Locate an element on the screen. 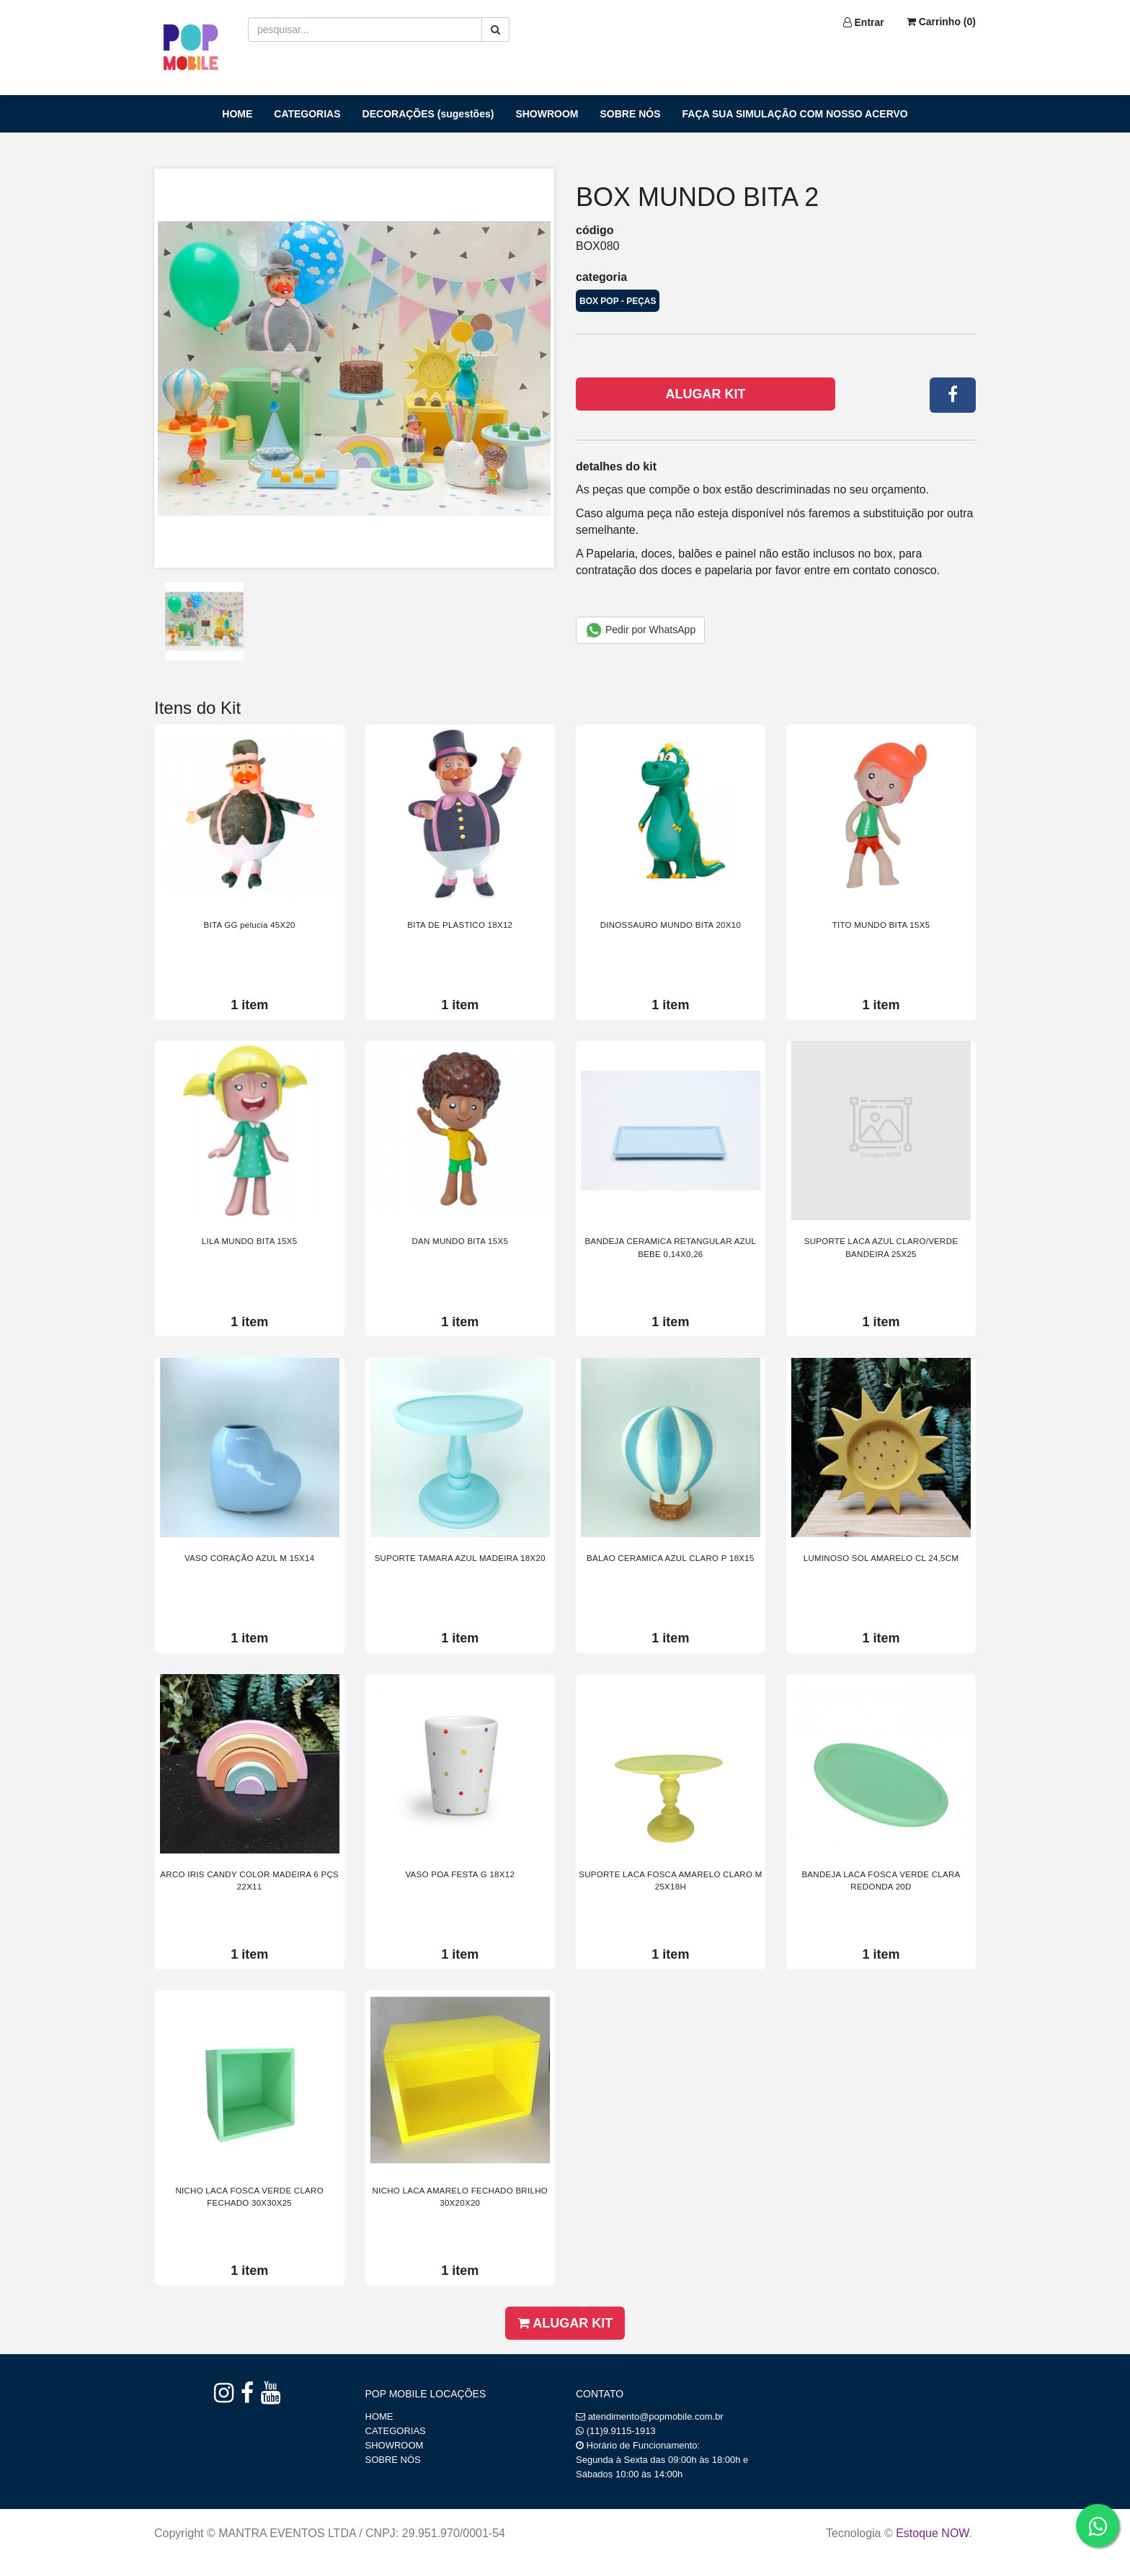  Carrinho () is located at coordinates (941, 21).